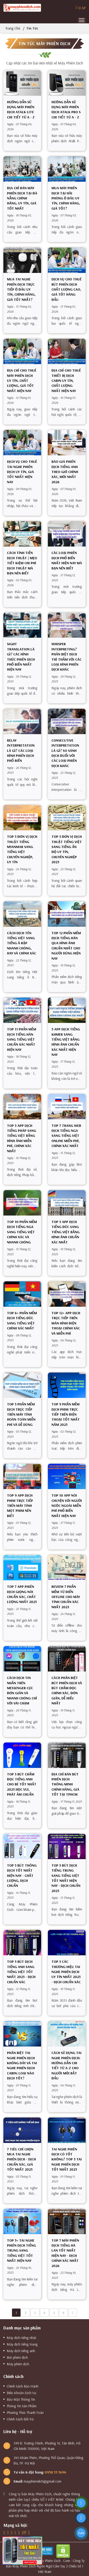 The width and height of the screenshot is (89, 2576). What do you see at coordinates (22, 1875) in the screenshot?
I see `TOP 5 Bút Thông Dịch TỐT NHẤT Hiện Nay - Chất Lượng, Dịch Chuẩn` at bounding box center [22, 1875].